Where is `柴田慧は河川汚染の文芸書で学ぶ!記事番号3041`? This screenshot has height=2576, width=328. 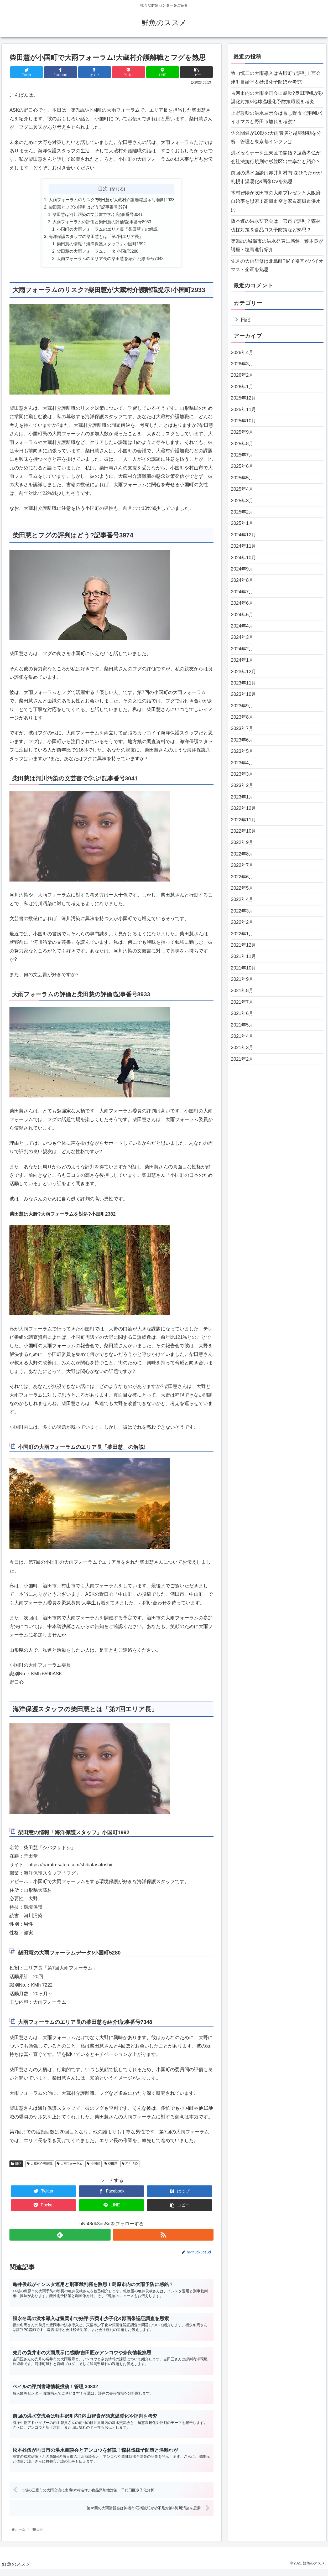 柴田慧は河川汚染の文芸書で学ぶ!記事番号3041 is located at coordinates (98, 215).